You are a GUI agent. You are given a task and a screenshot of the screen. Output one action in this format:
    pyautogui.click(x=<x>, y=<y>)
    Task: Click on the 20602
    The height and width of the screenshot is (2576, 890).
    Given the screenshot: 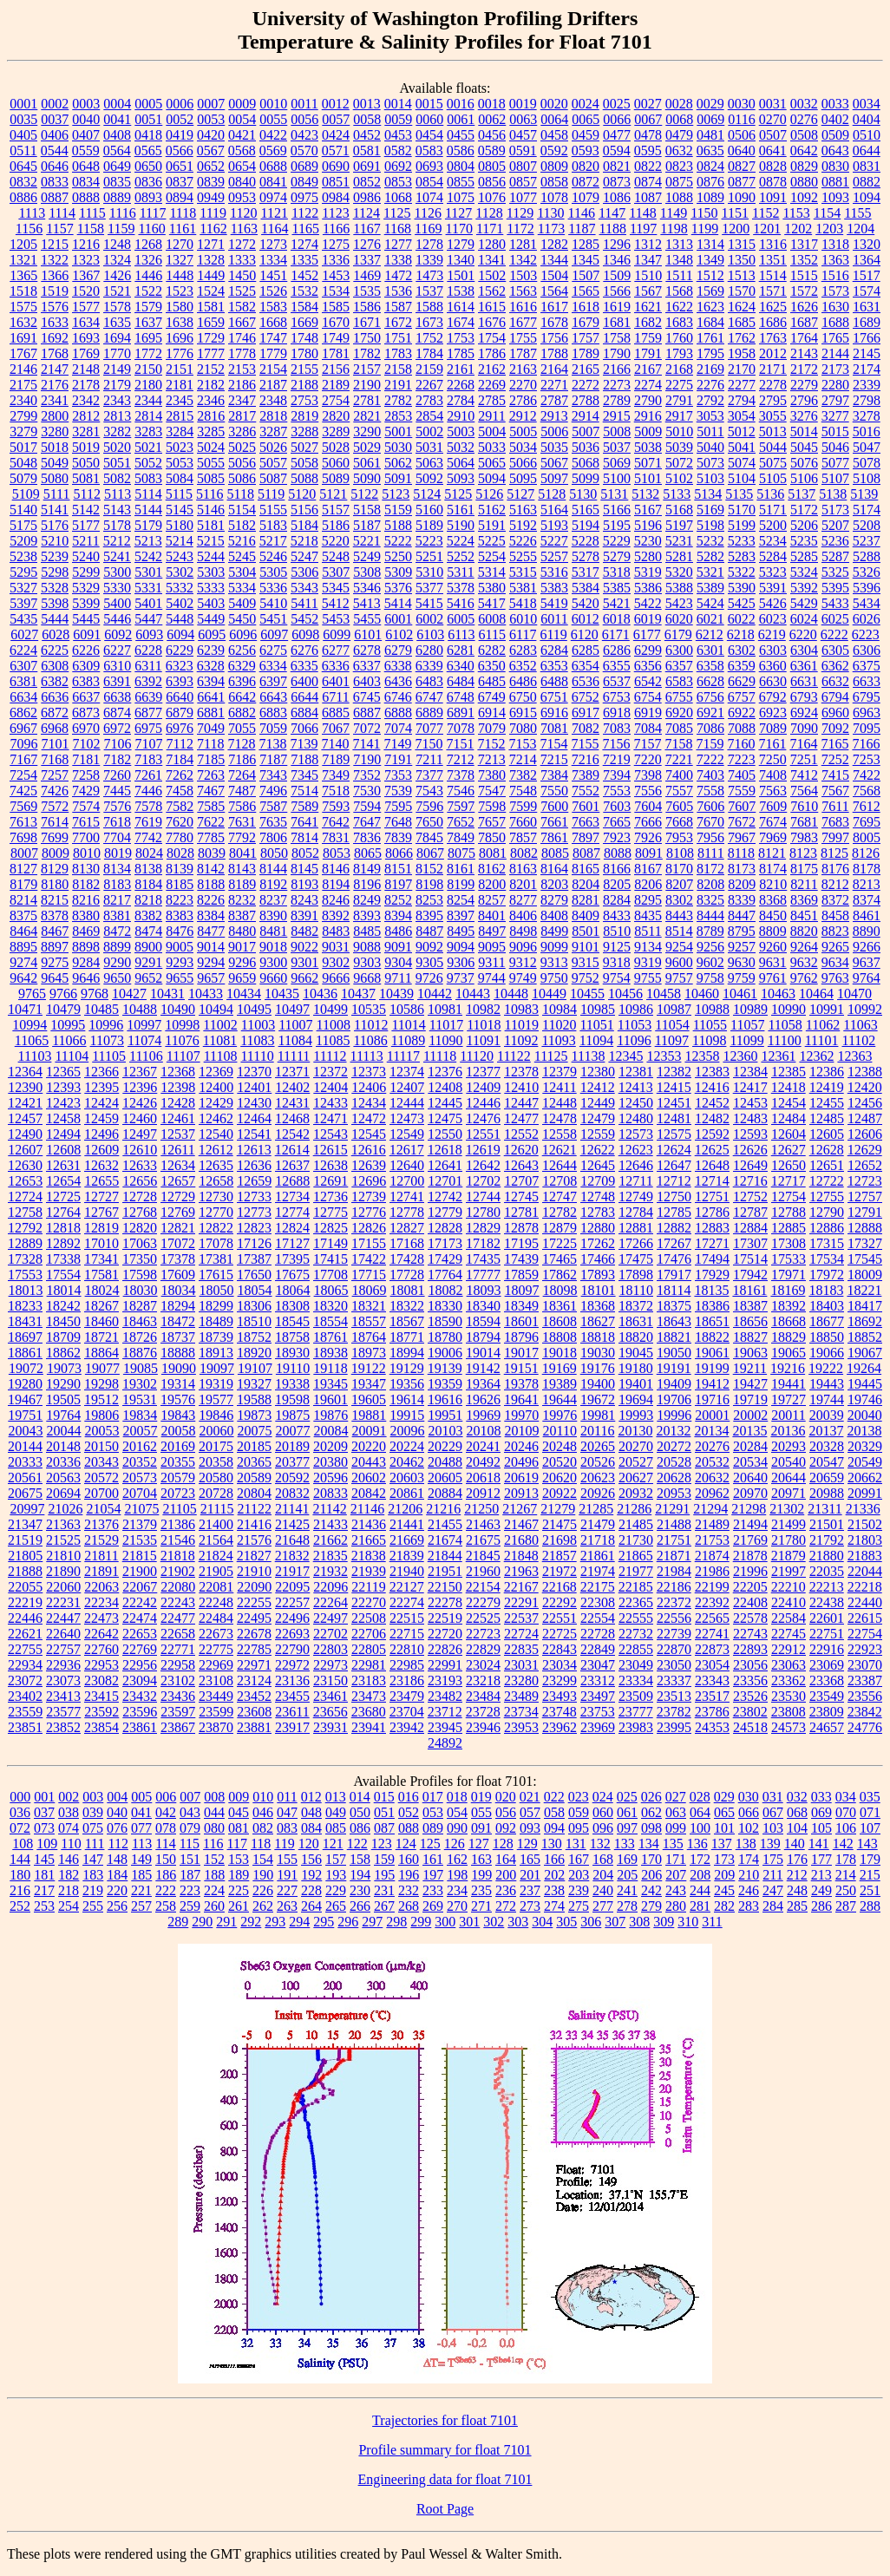 What is the action you would take?
    pyautogui.click(x=368, y=1477)
    